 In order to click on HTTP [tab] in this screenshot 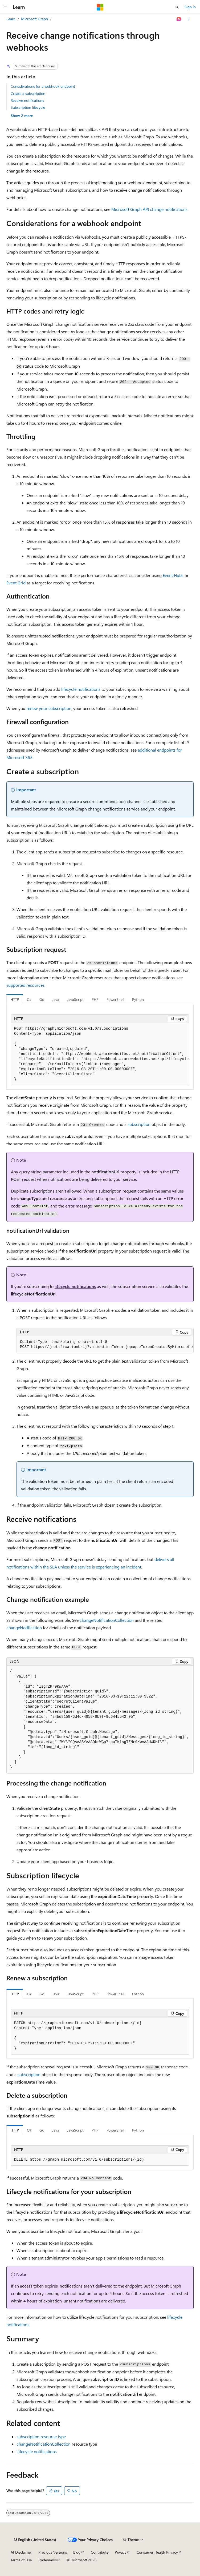, I will do `click(14, 999)`.